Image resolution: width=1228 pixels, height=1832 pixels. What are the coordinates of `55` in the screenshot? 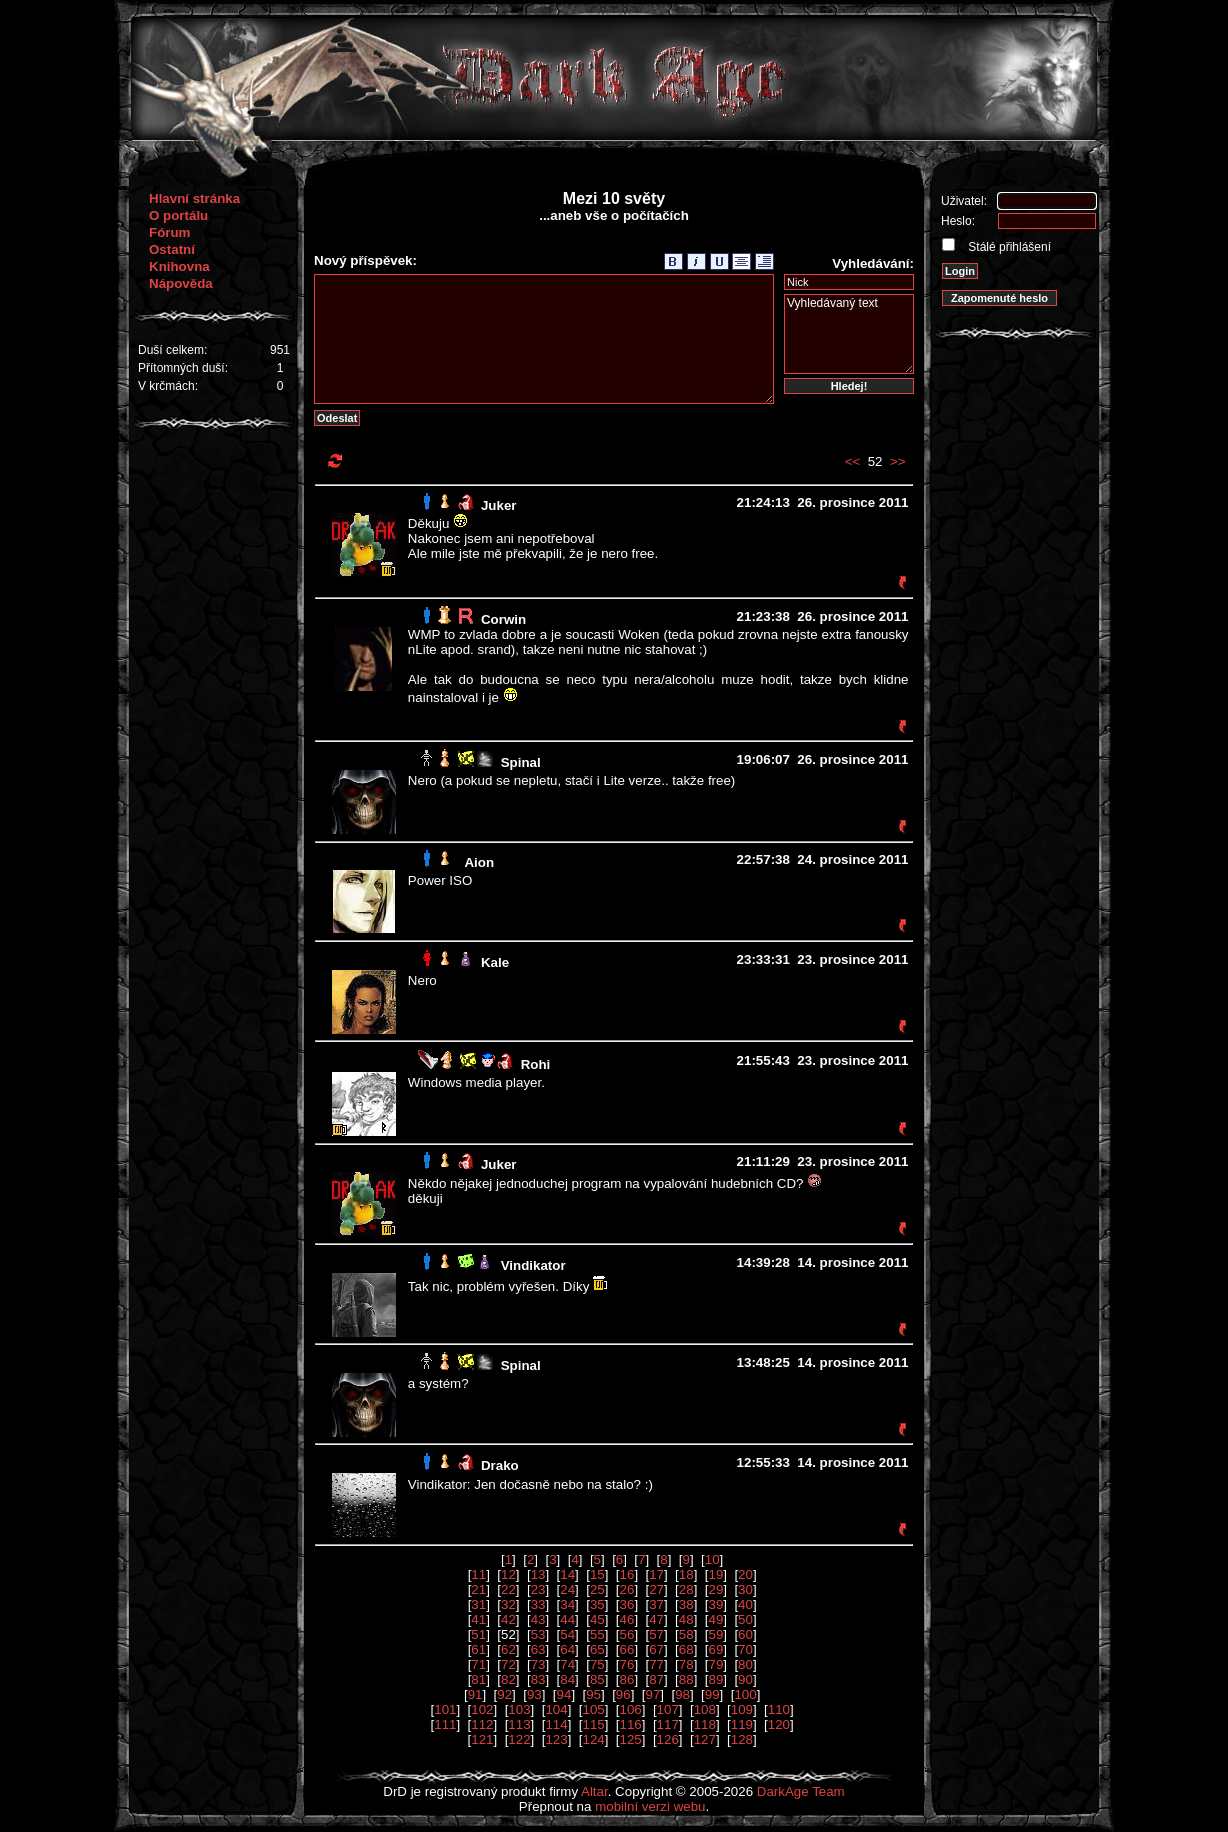 It's located at (597, 1634).